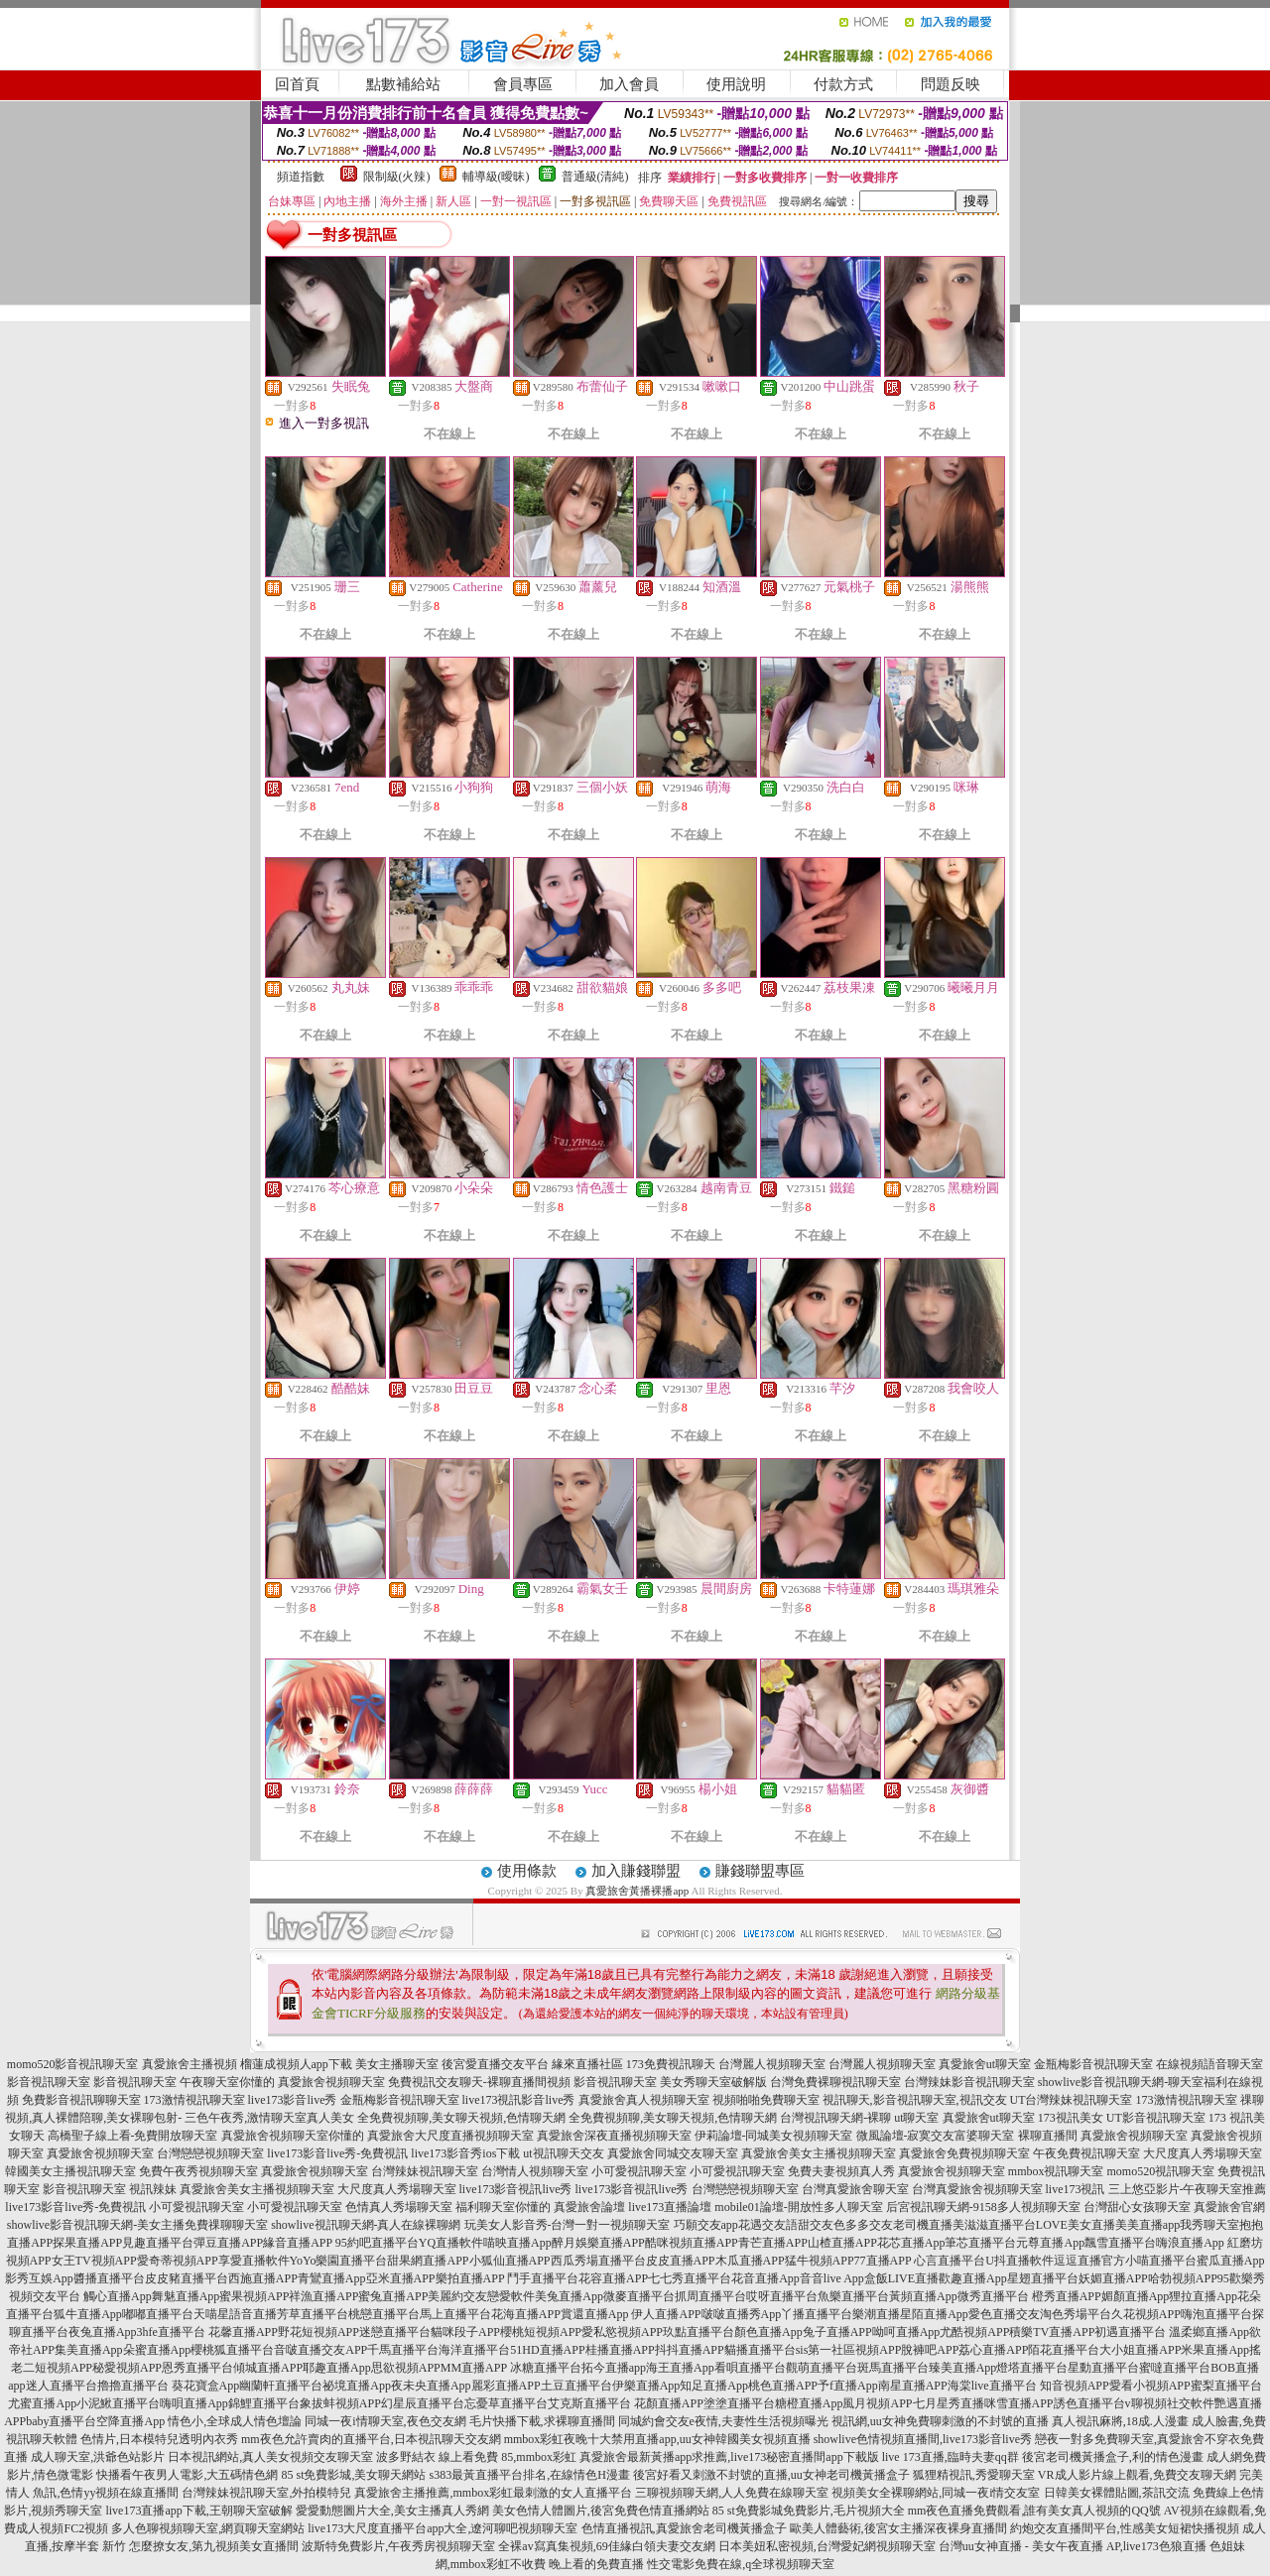  Describe the element at coordinates (1086, 2153) in the screenshot. I see `午夜免費視訊聊天室` at that location.